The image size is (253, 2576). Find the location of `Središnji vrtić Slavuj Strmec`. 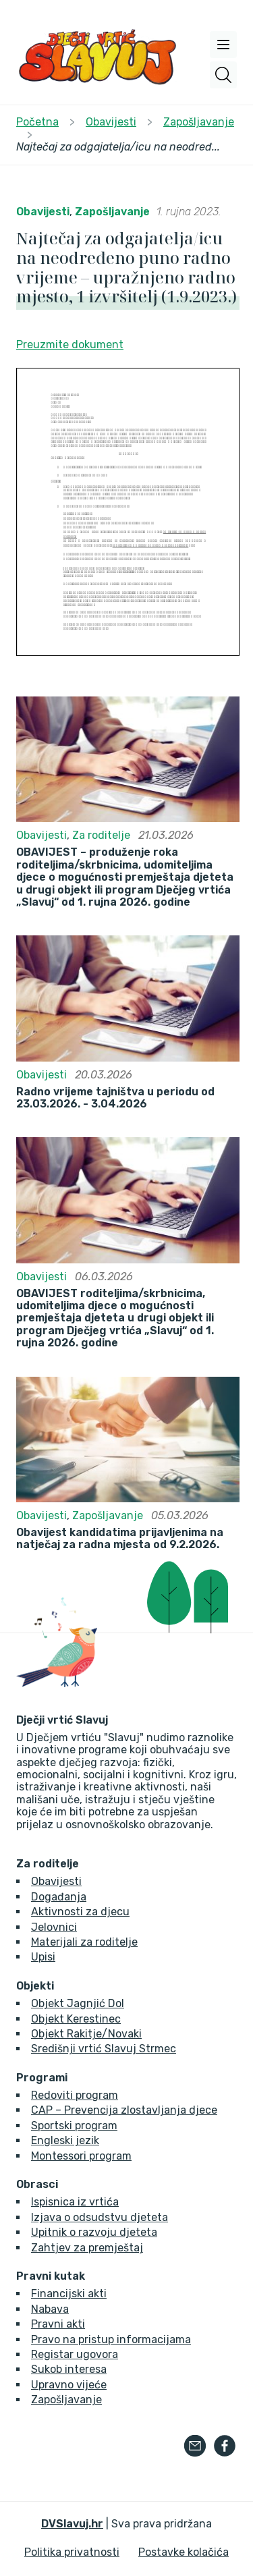

Središnji vrtić Slavuj Strmec is located at coordinates (103, 2048).